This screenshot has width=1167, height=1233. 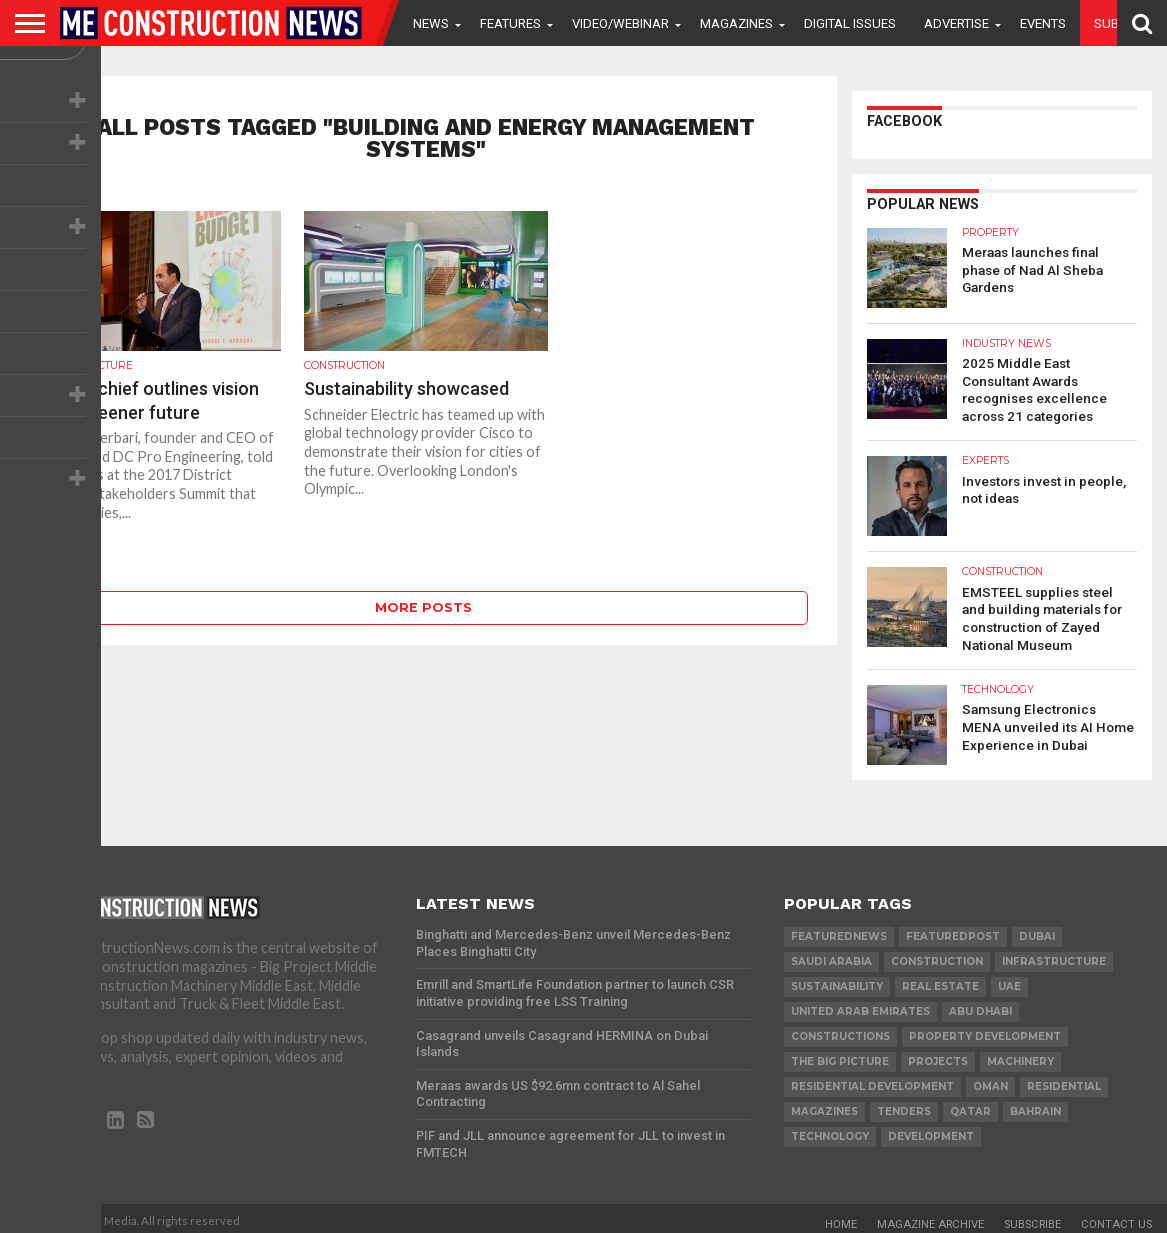 I want to click on the big picture, so click(x=840, y=1054).